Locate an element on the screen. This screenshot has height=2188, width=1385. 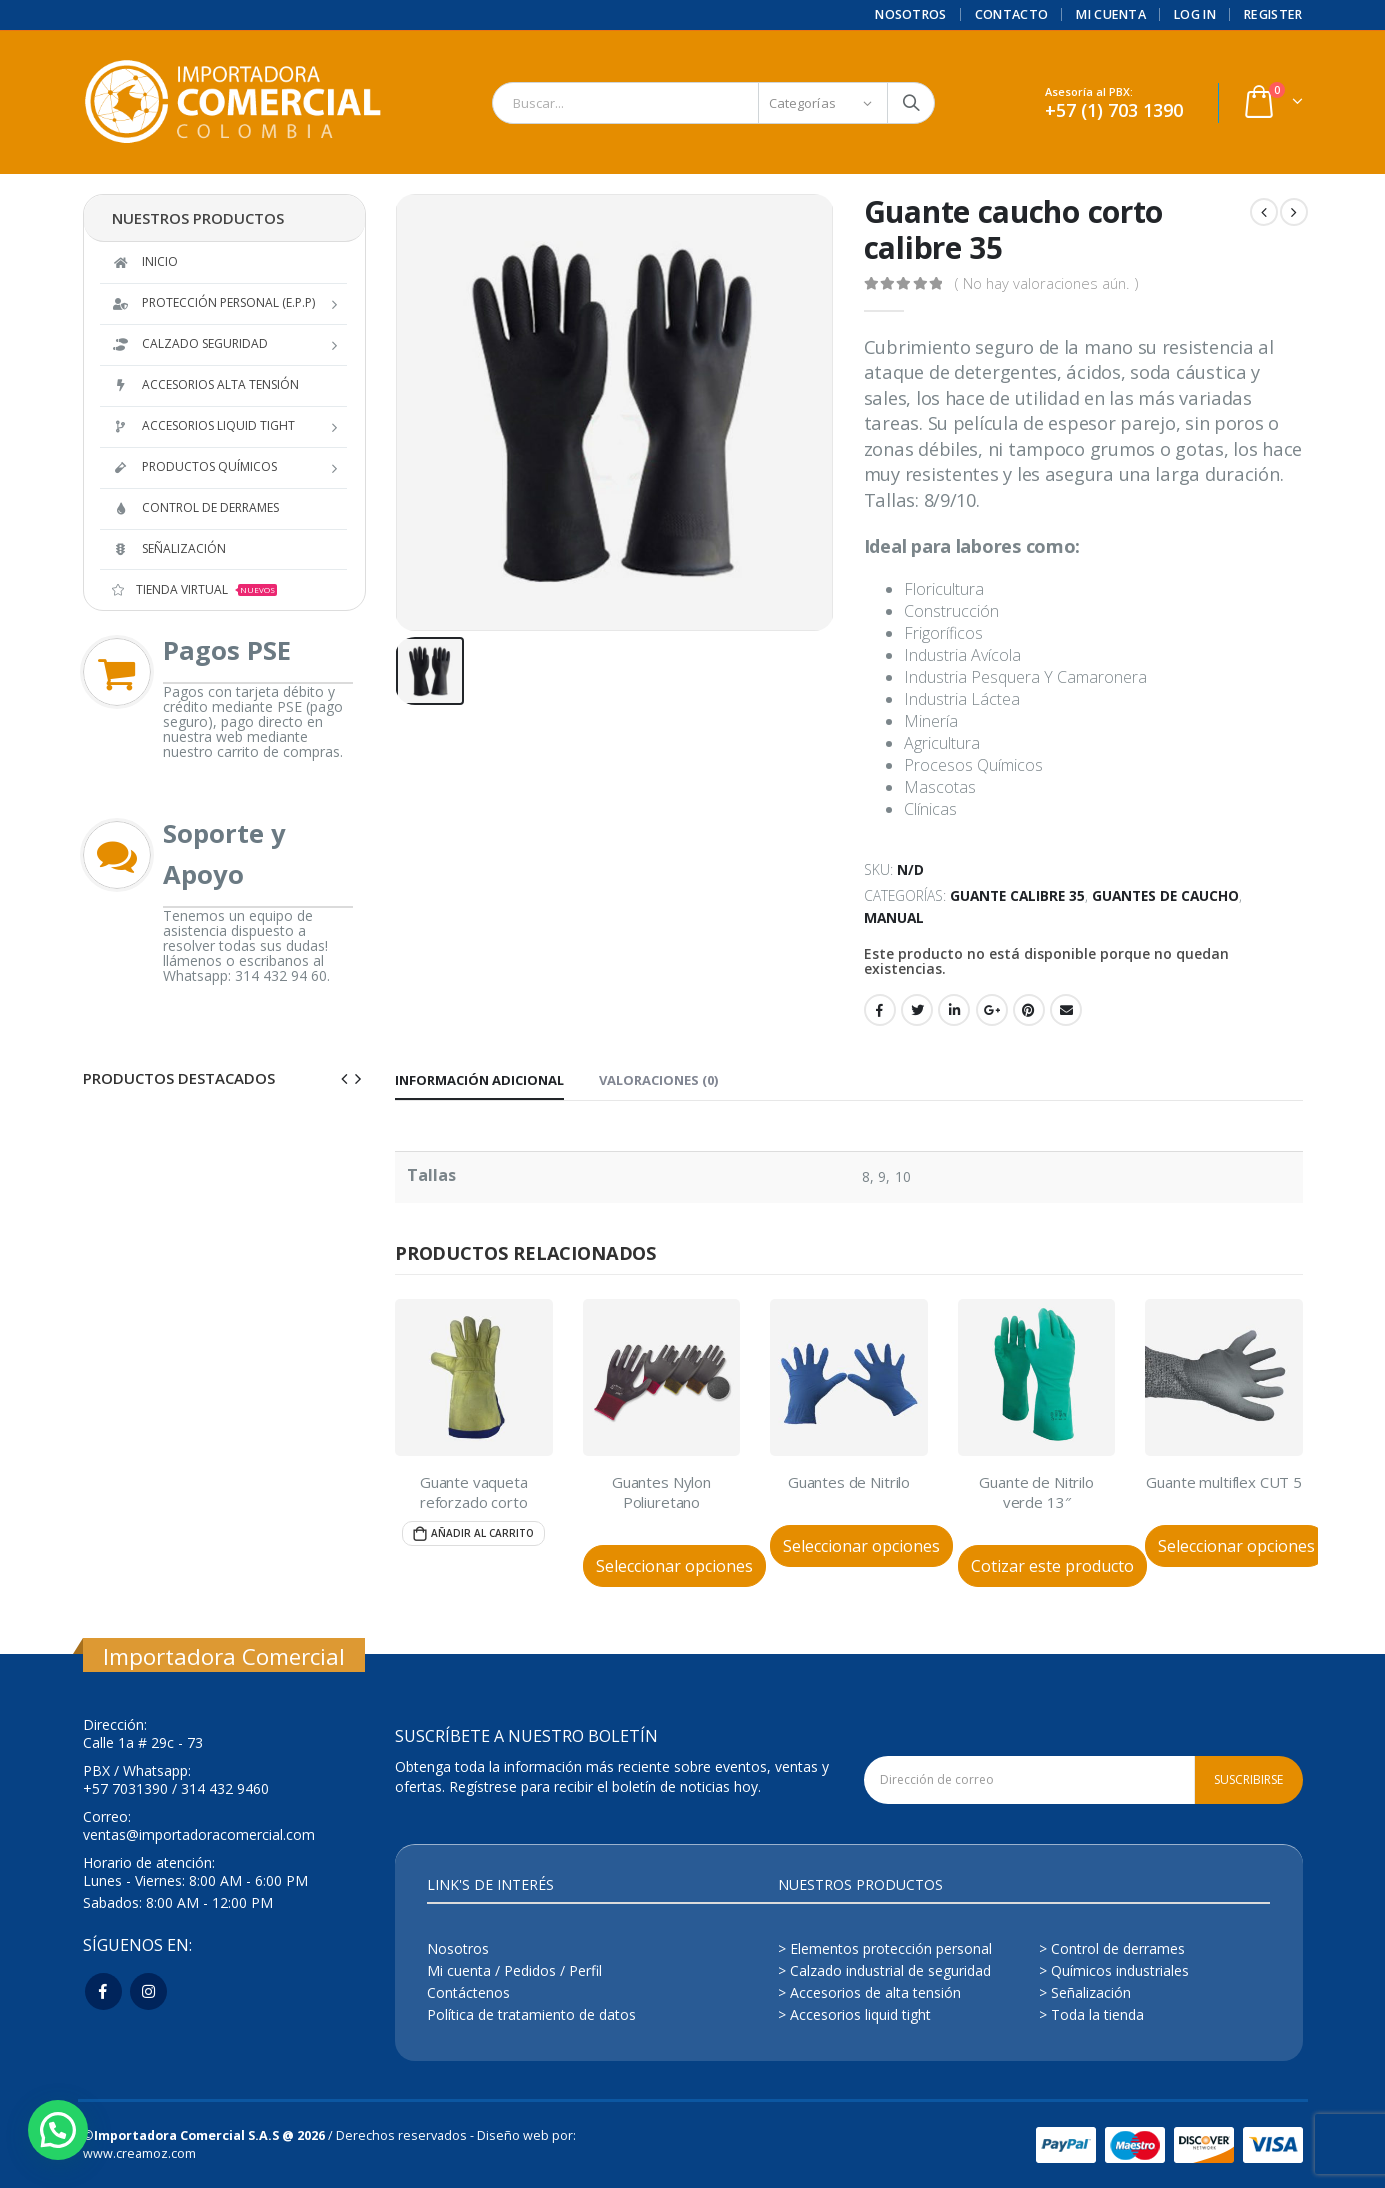
Instagram is located at coordinates (148, 1991).